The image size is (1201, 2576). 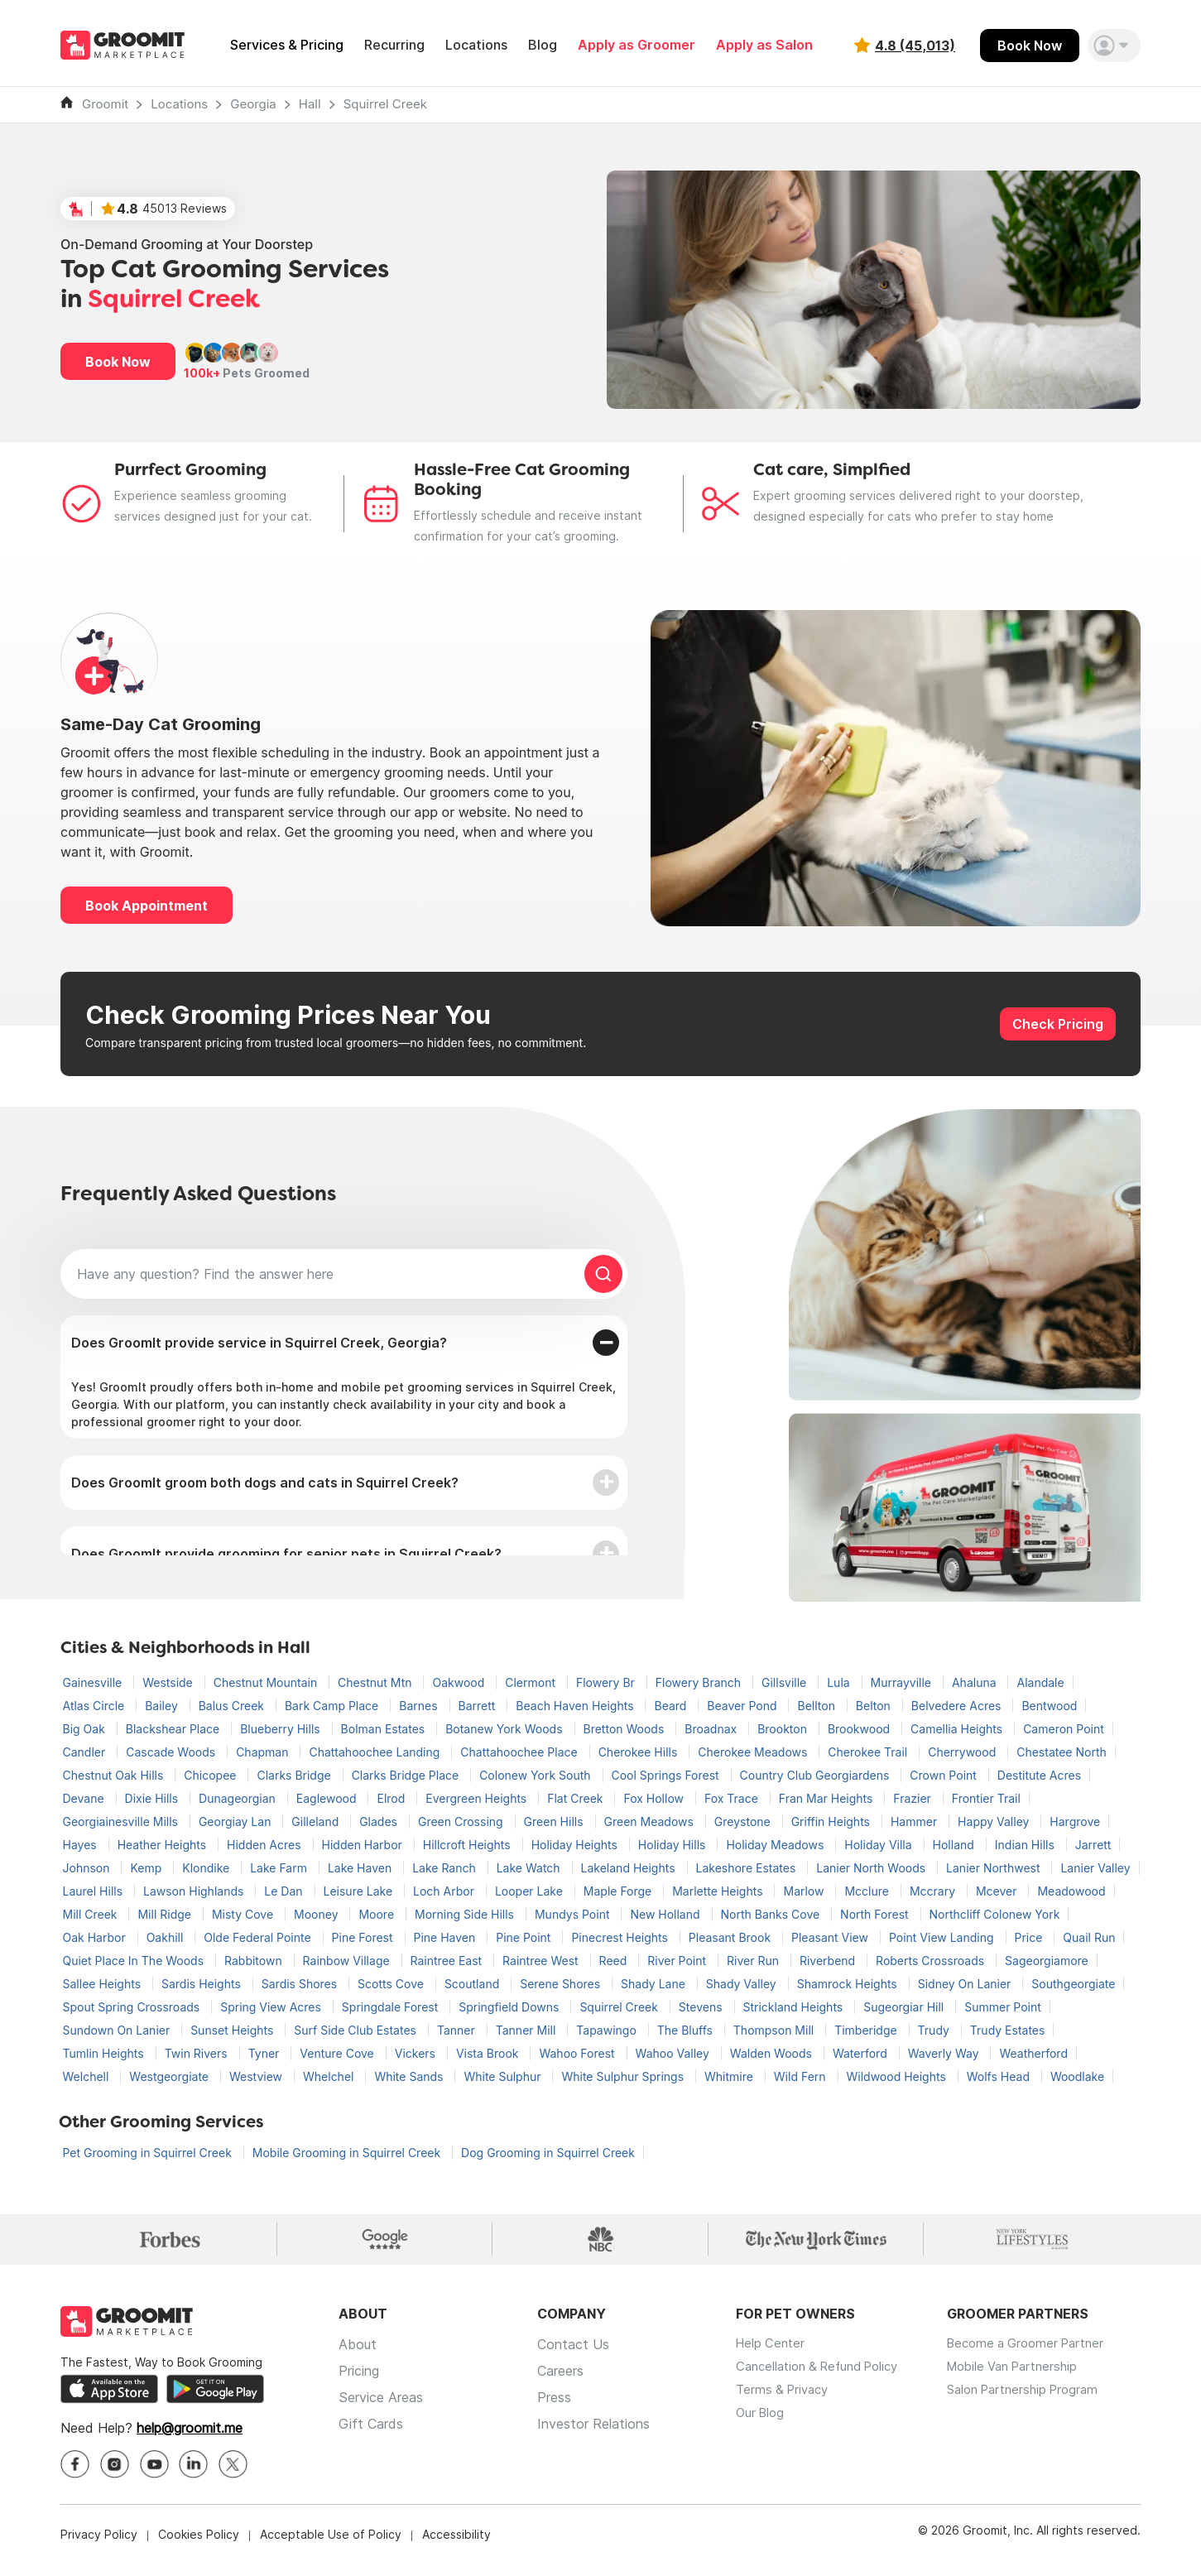 I want to click on Greystone, so click(x=744, y=1821).